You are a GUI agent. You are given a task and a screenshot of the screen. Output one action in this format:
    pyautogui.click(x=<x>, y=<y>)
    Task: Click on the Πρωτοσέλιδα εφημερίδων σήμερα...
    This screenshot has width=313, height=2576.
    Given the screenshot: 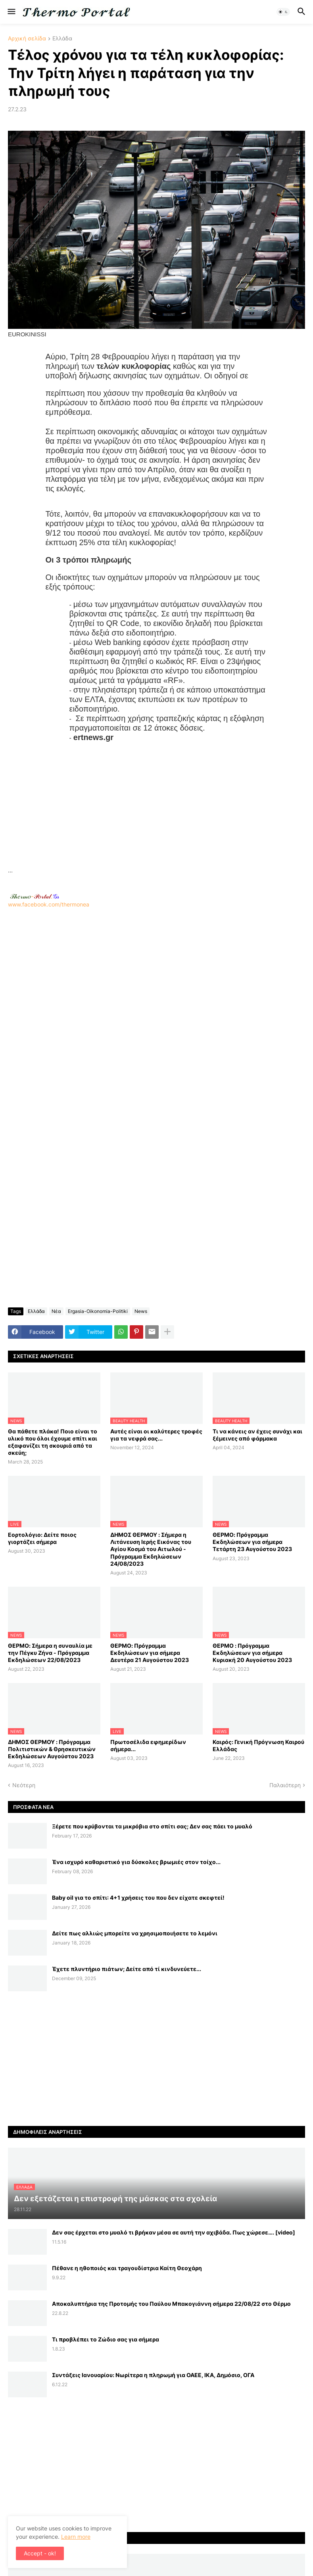 What is the action you would take?
    pyautogui.click(x=148, y=1745)
    